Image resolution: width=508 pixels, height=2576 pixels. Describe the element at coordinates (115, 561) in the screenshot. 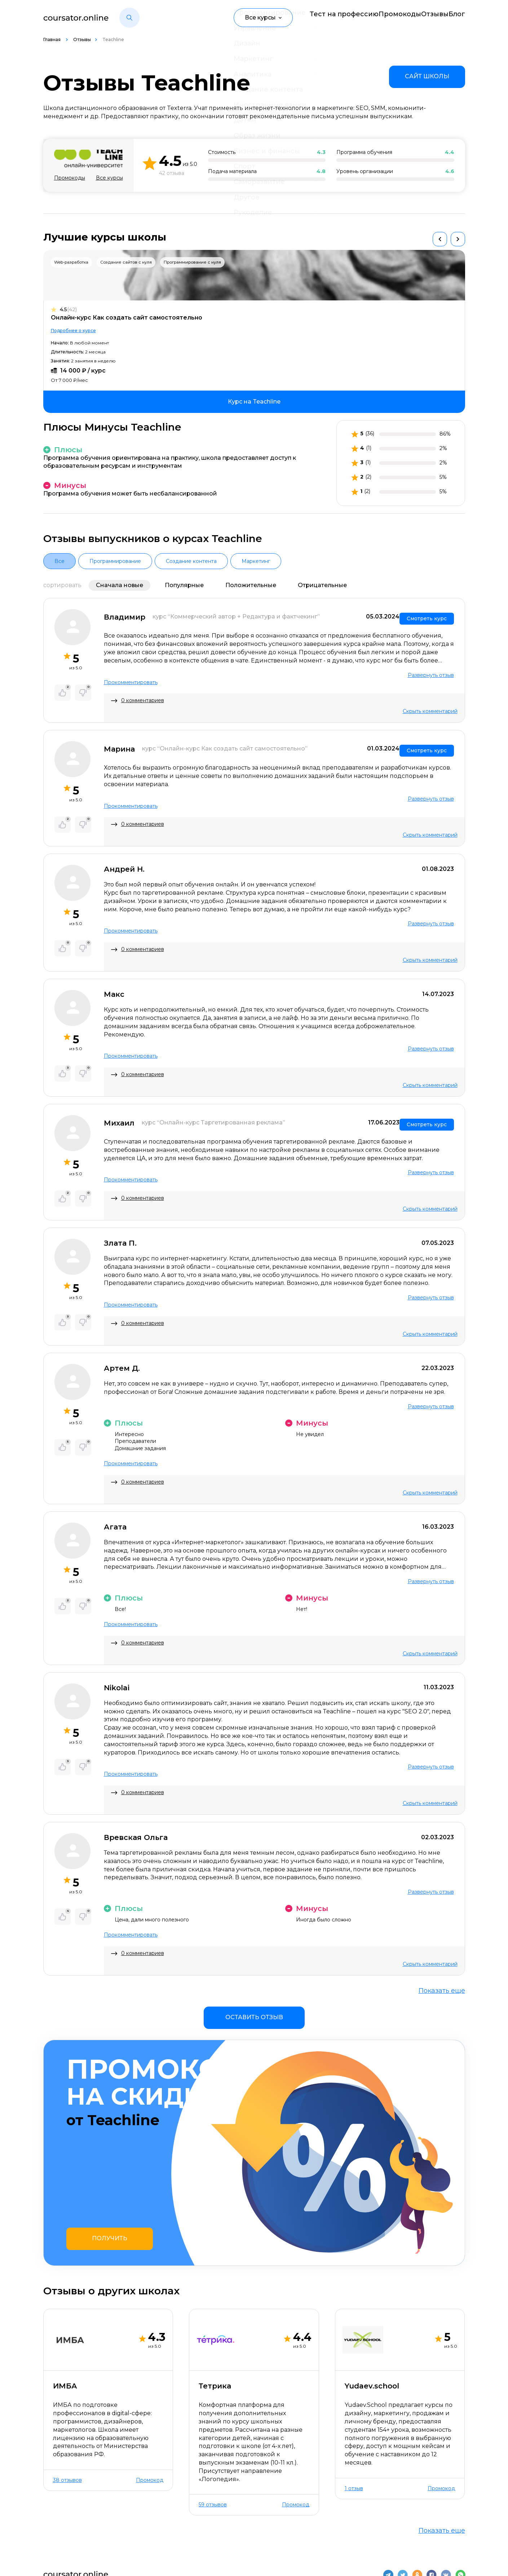

I see `Программирование` at that location.